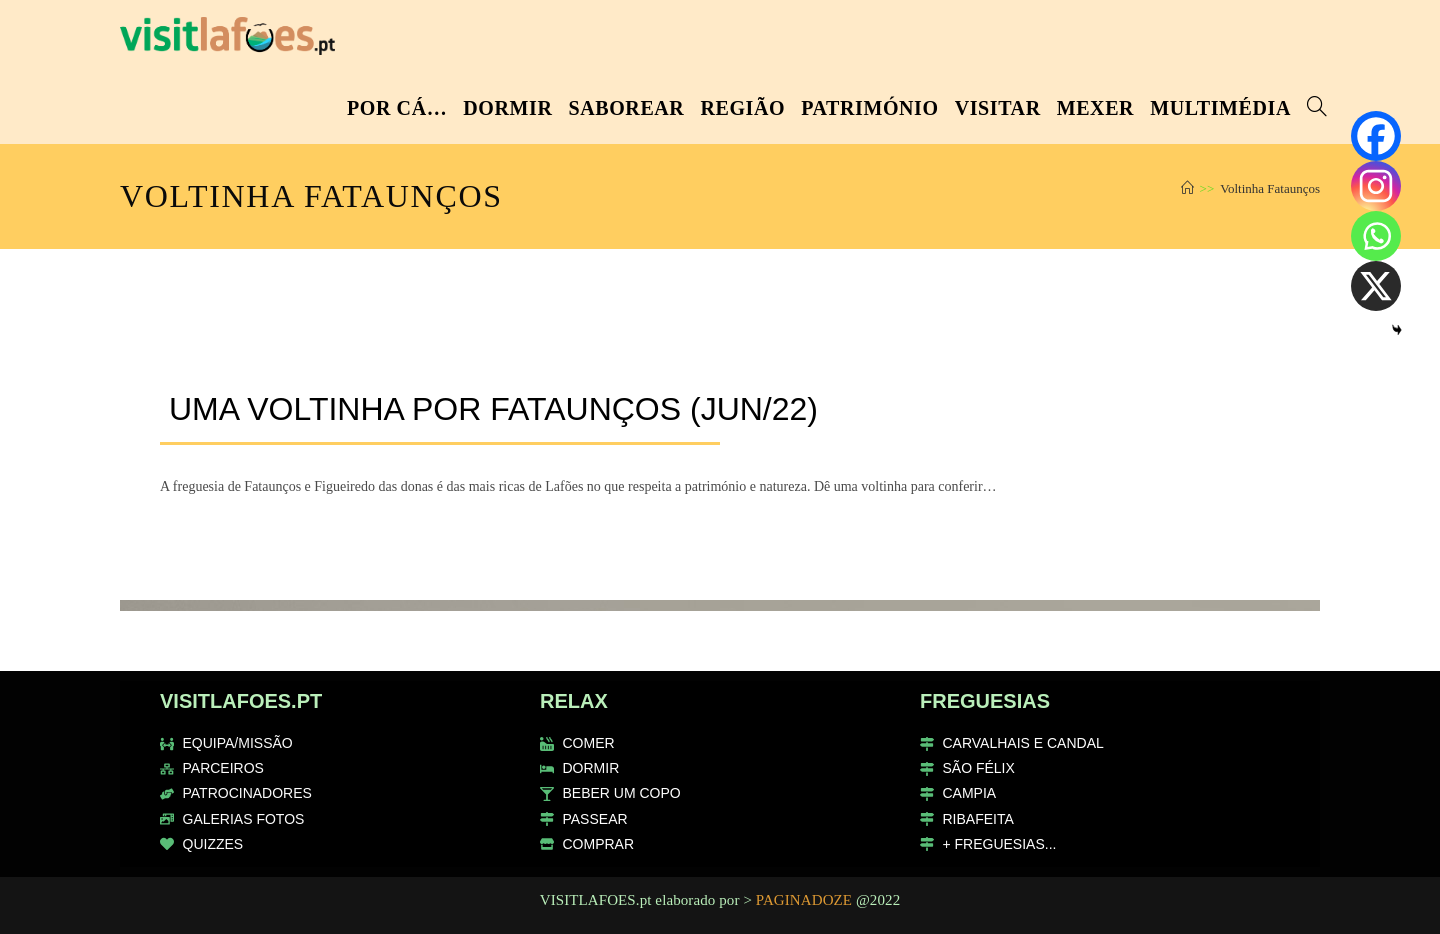  Describe the element at coordinates (1376, 186) in the screenshot. I see `[Instagram]` at that location.